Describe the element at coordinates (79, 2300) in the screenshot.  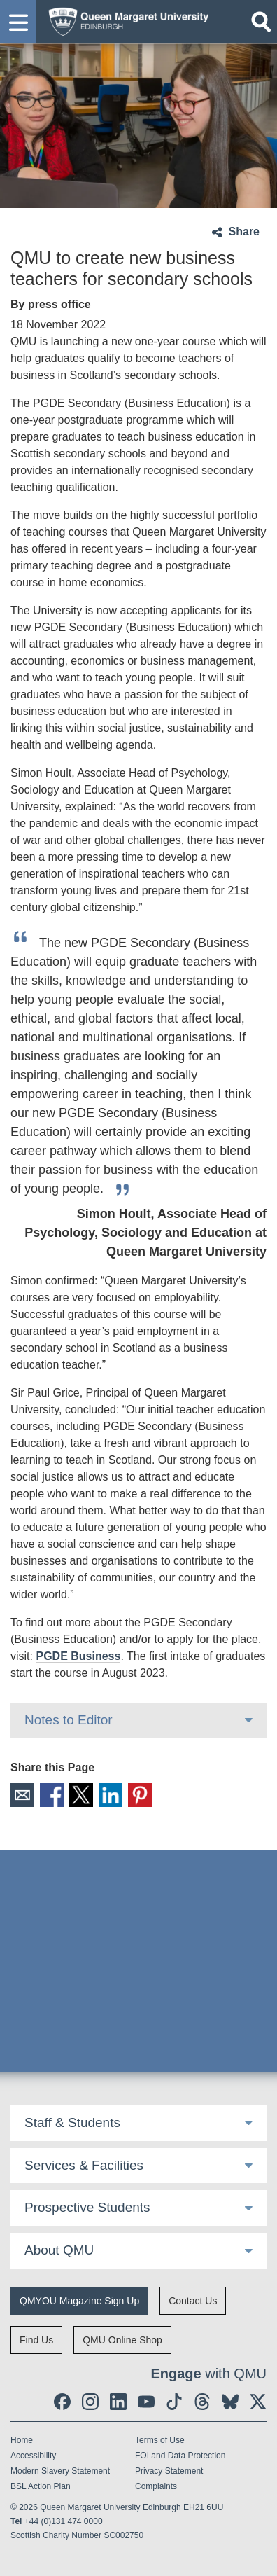
I see `QMYOU Magazine Sign Up` at that location.